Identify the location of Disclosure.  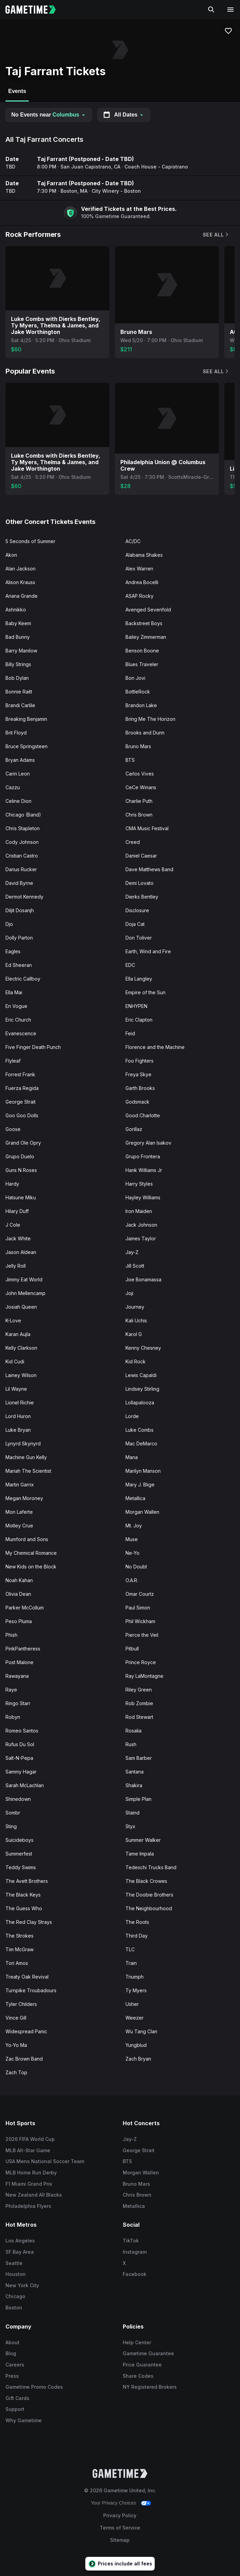
(137, 910).